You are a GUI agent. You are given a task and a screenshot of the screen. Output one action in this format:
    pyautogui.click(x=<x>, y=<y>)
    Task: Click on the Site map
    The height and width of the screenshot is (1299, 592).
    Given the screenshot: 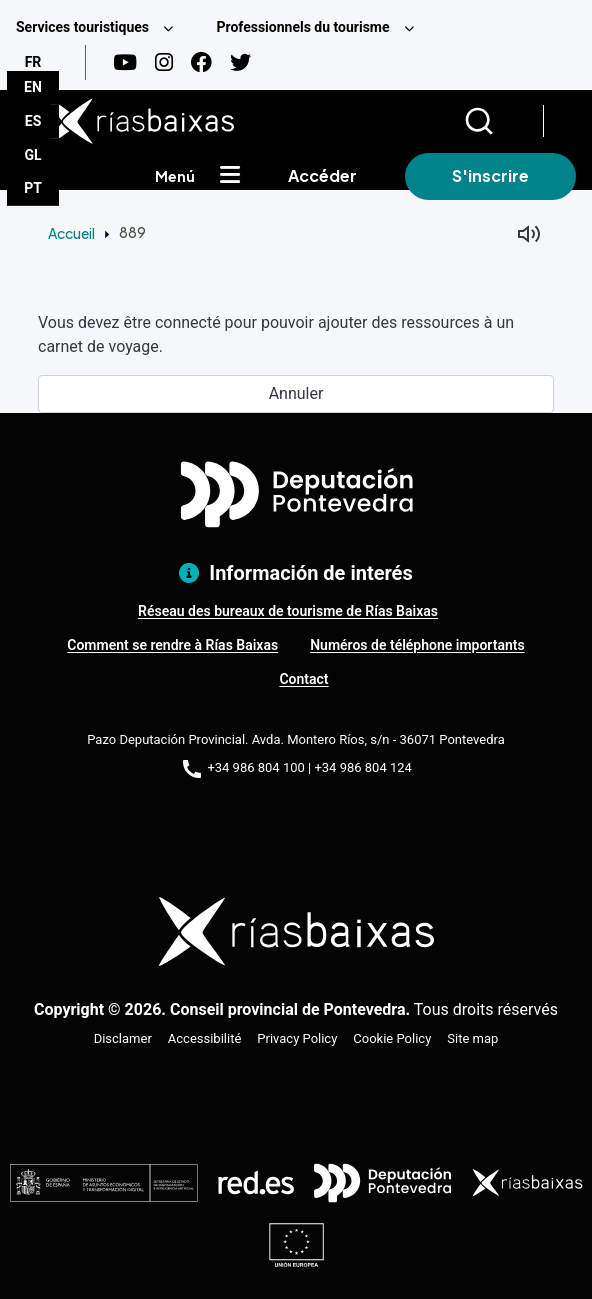 What is the action you would take?
    pyautogui.click(x=472, y=1038)
    